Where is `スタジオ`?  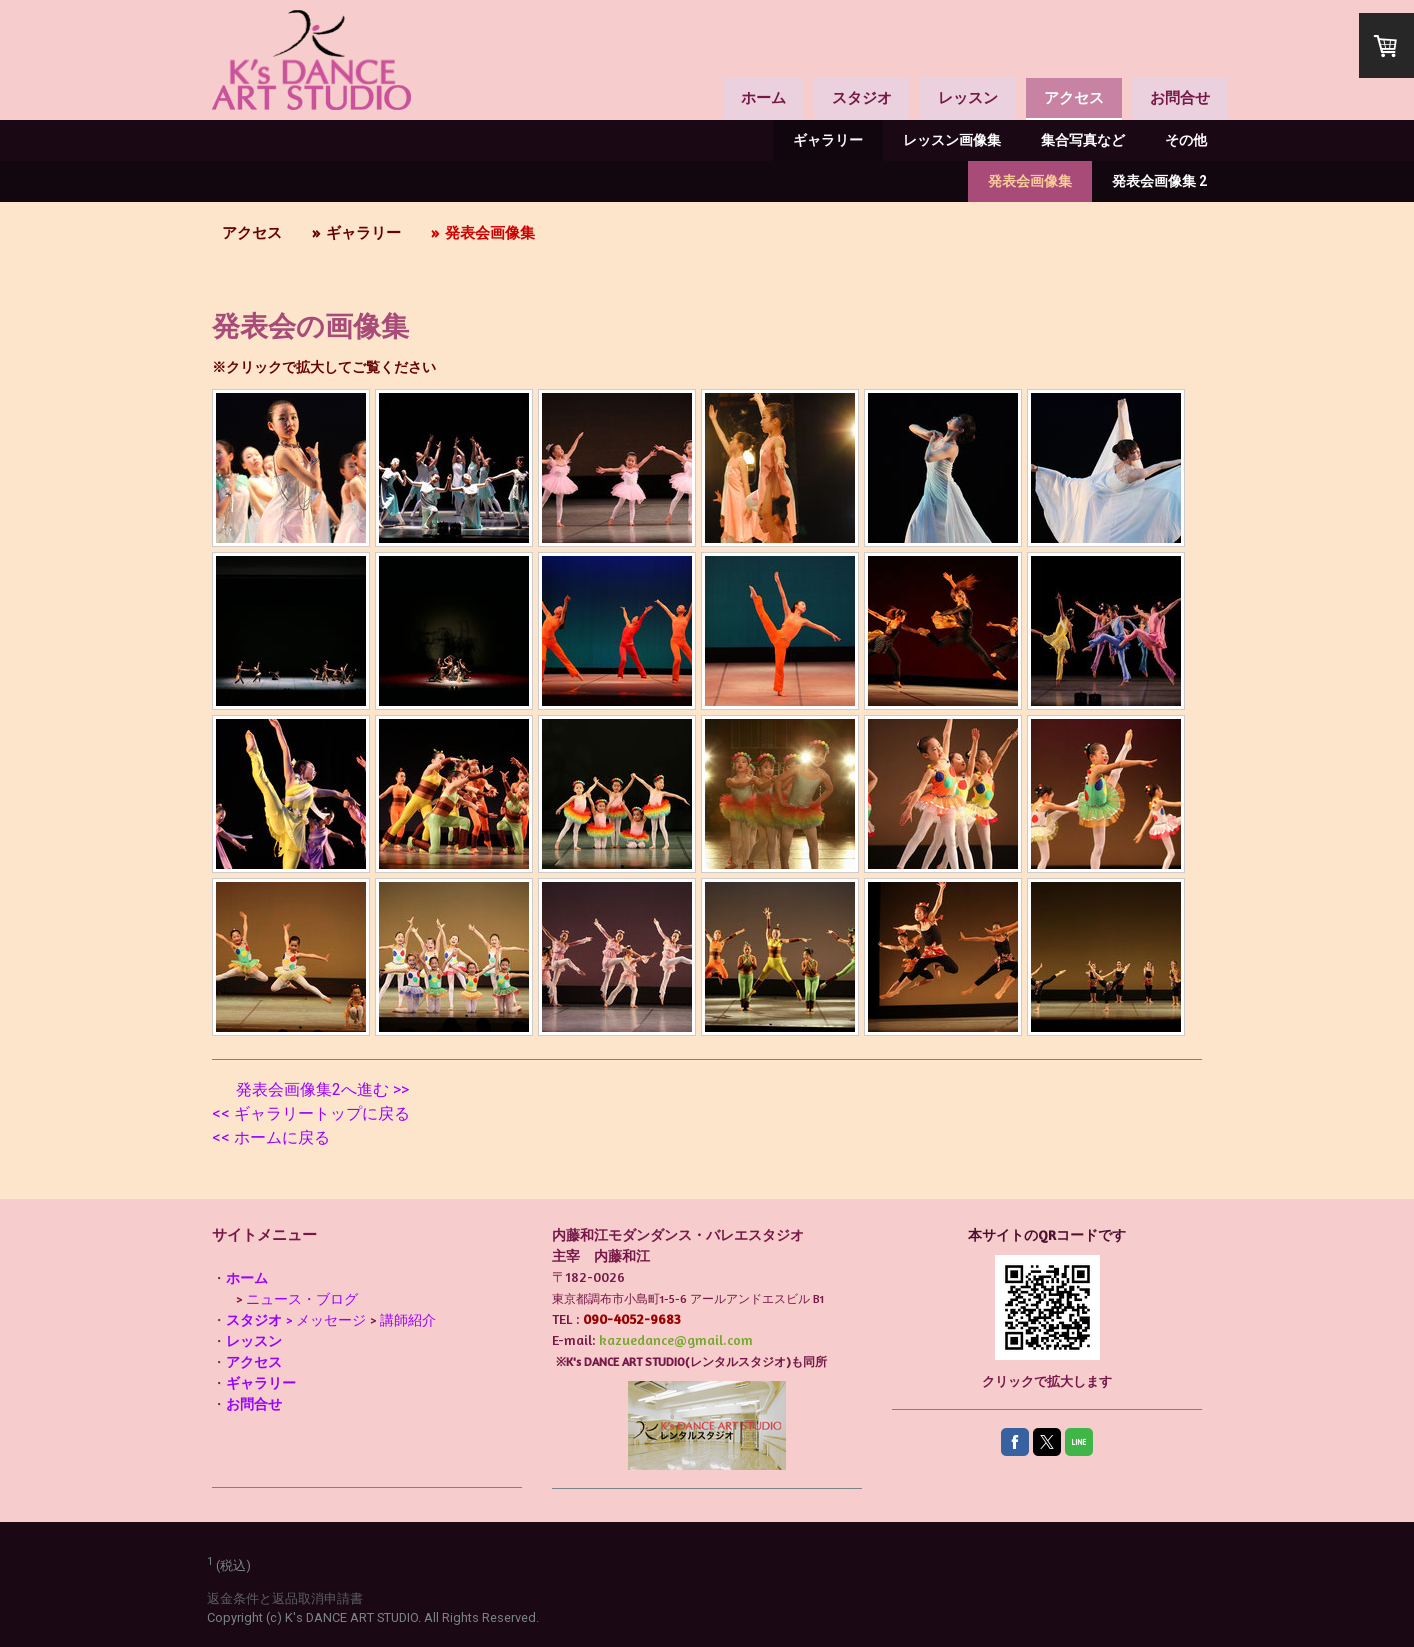
スタジオ is located at coordinates (862, 97).